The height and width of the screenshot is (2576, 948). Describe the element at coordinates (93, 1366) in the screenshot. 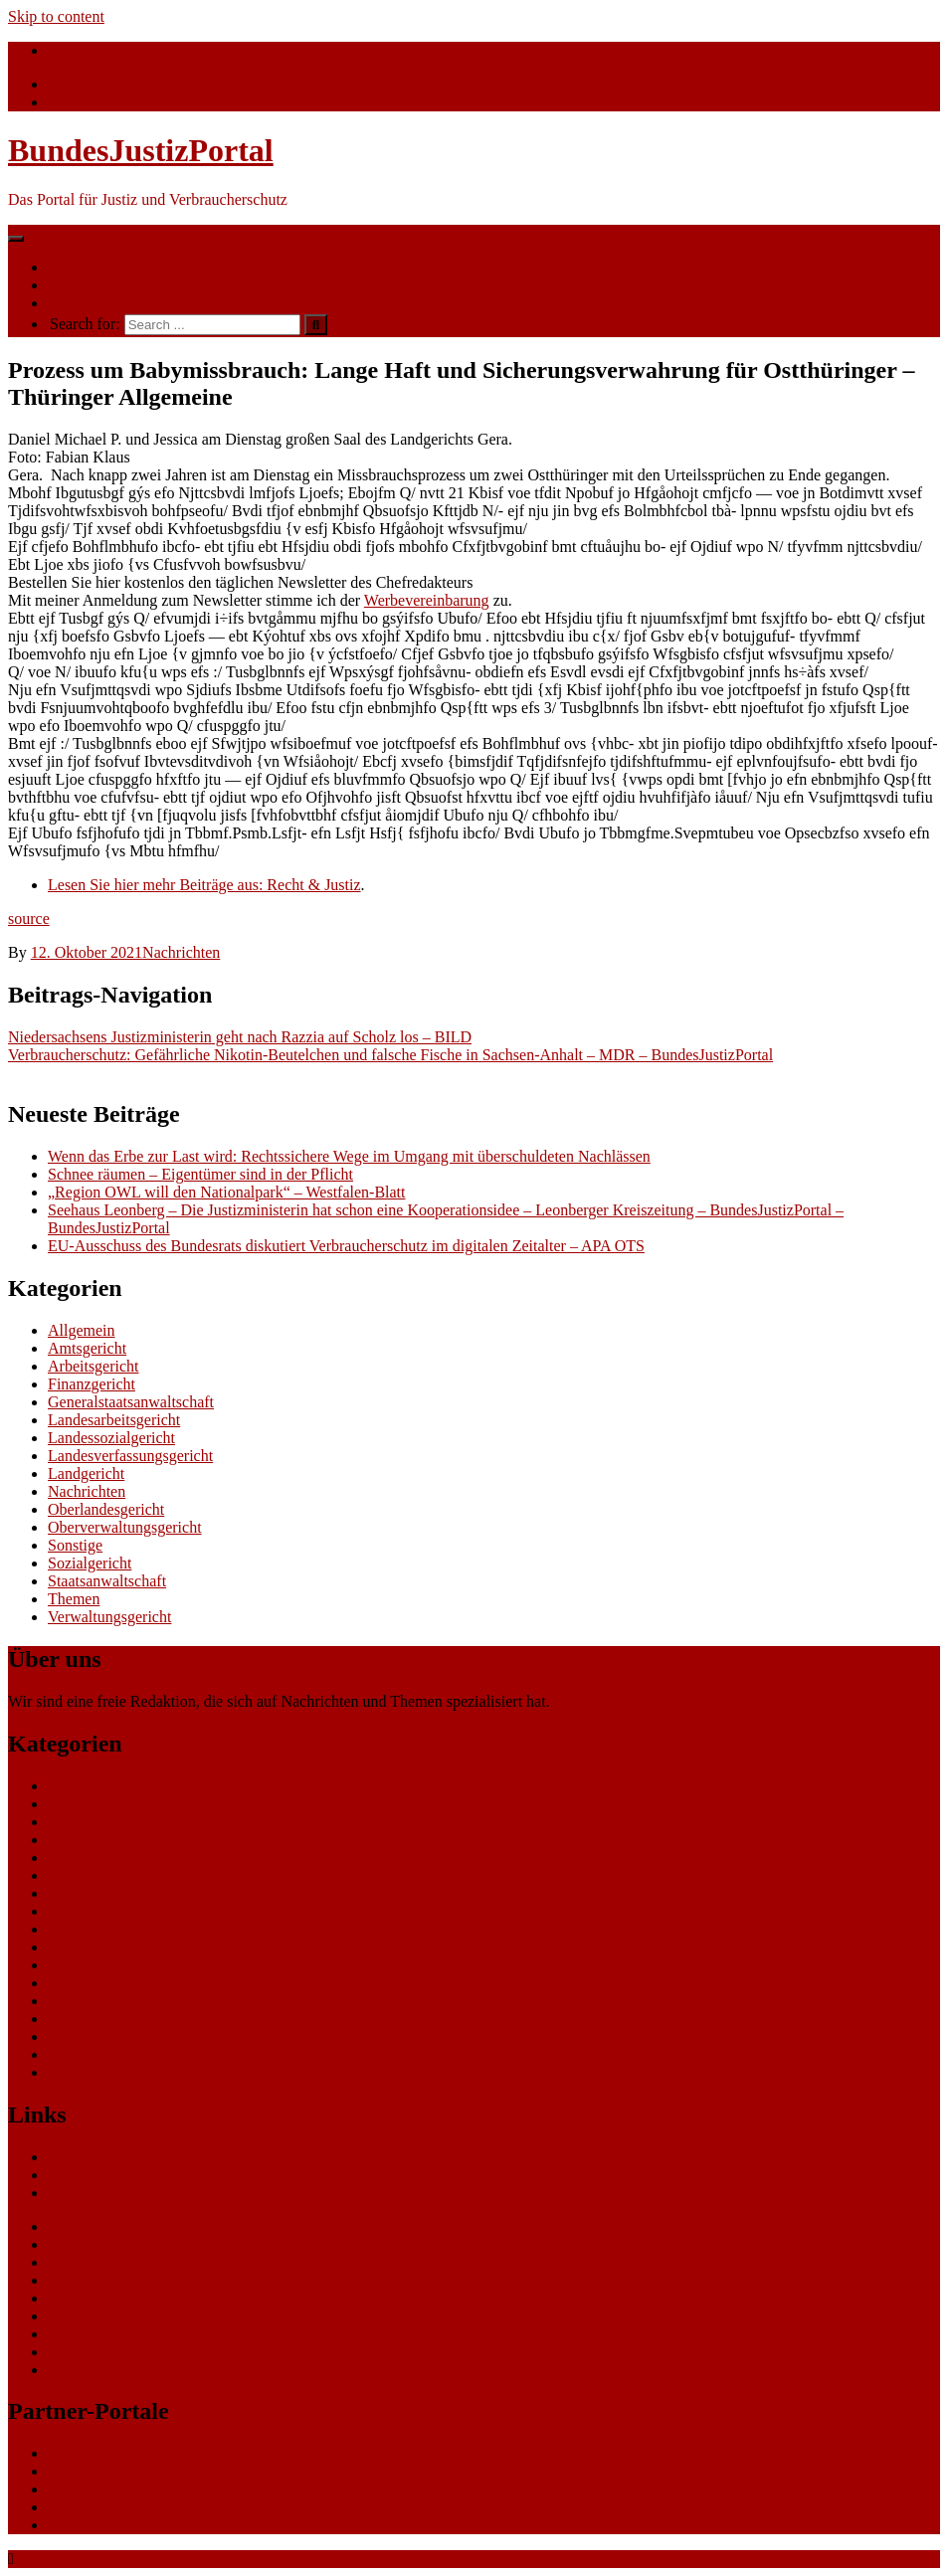

I see `Arbeitsgericht` at that location.